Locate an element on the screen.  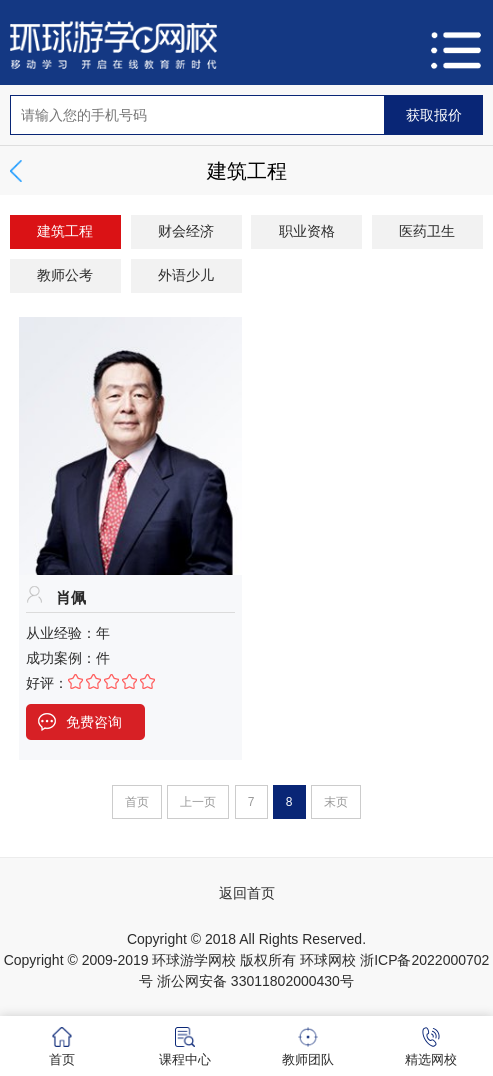
外语少儿 is located at coordinates (186, 275).